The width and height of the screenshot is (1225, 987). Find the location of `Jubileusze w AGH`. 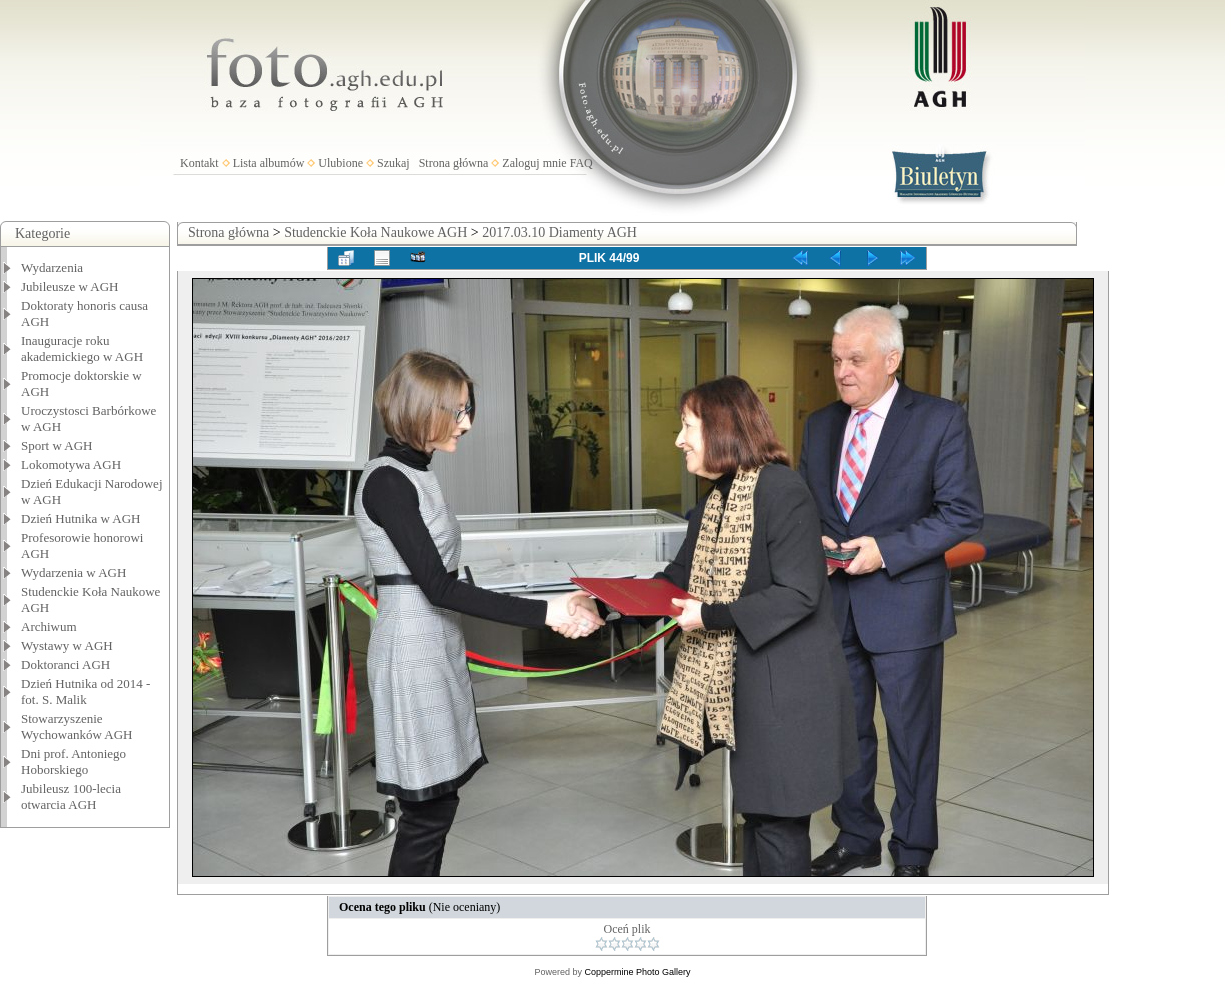

Jubileusze w AGH is located at coordinates (70, 286).